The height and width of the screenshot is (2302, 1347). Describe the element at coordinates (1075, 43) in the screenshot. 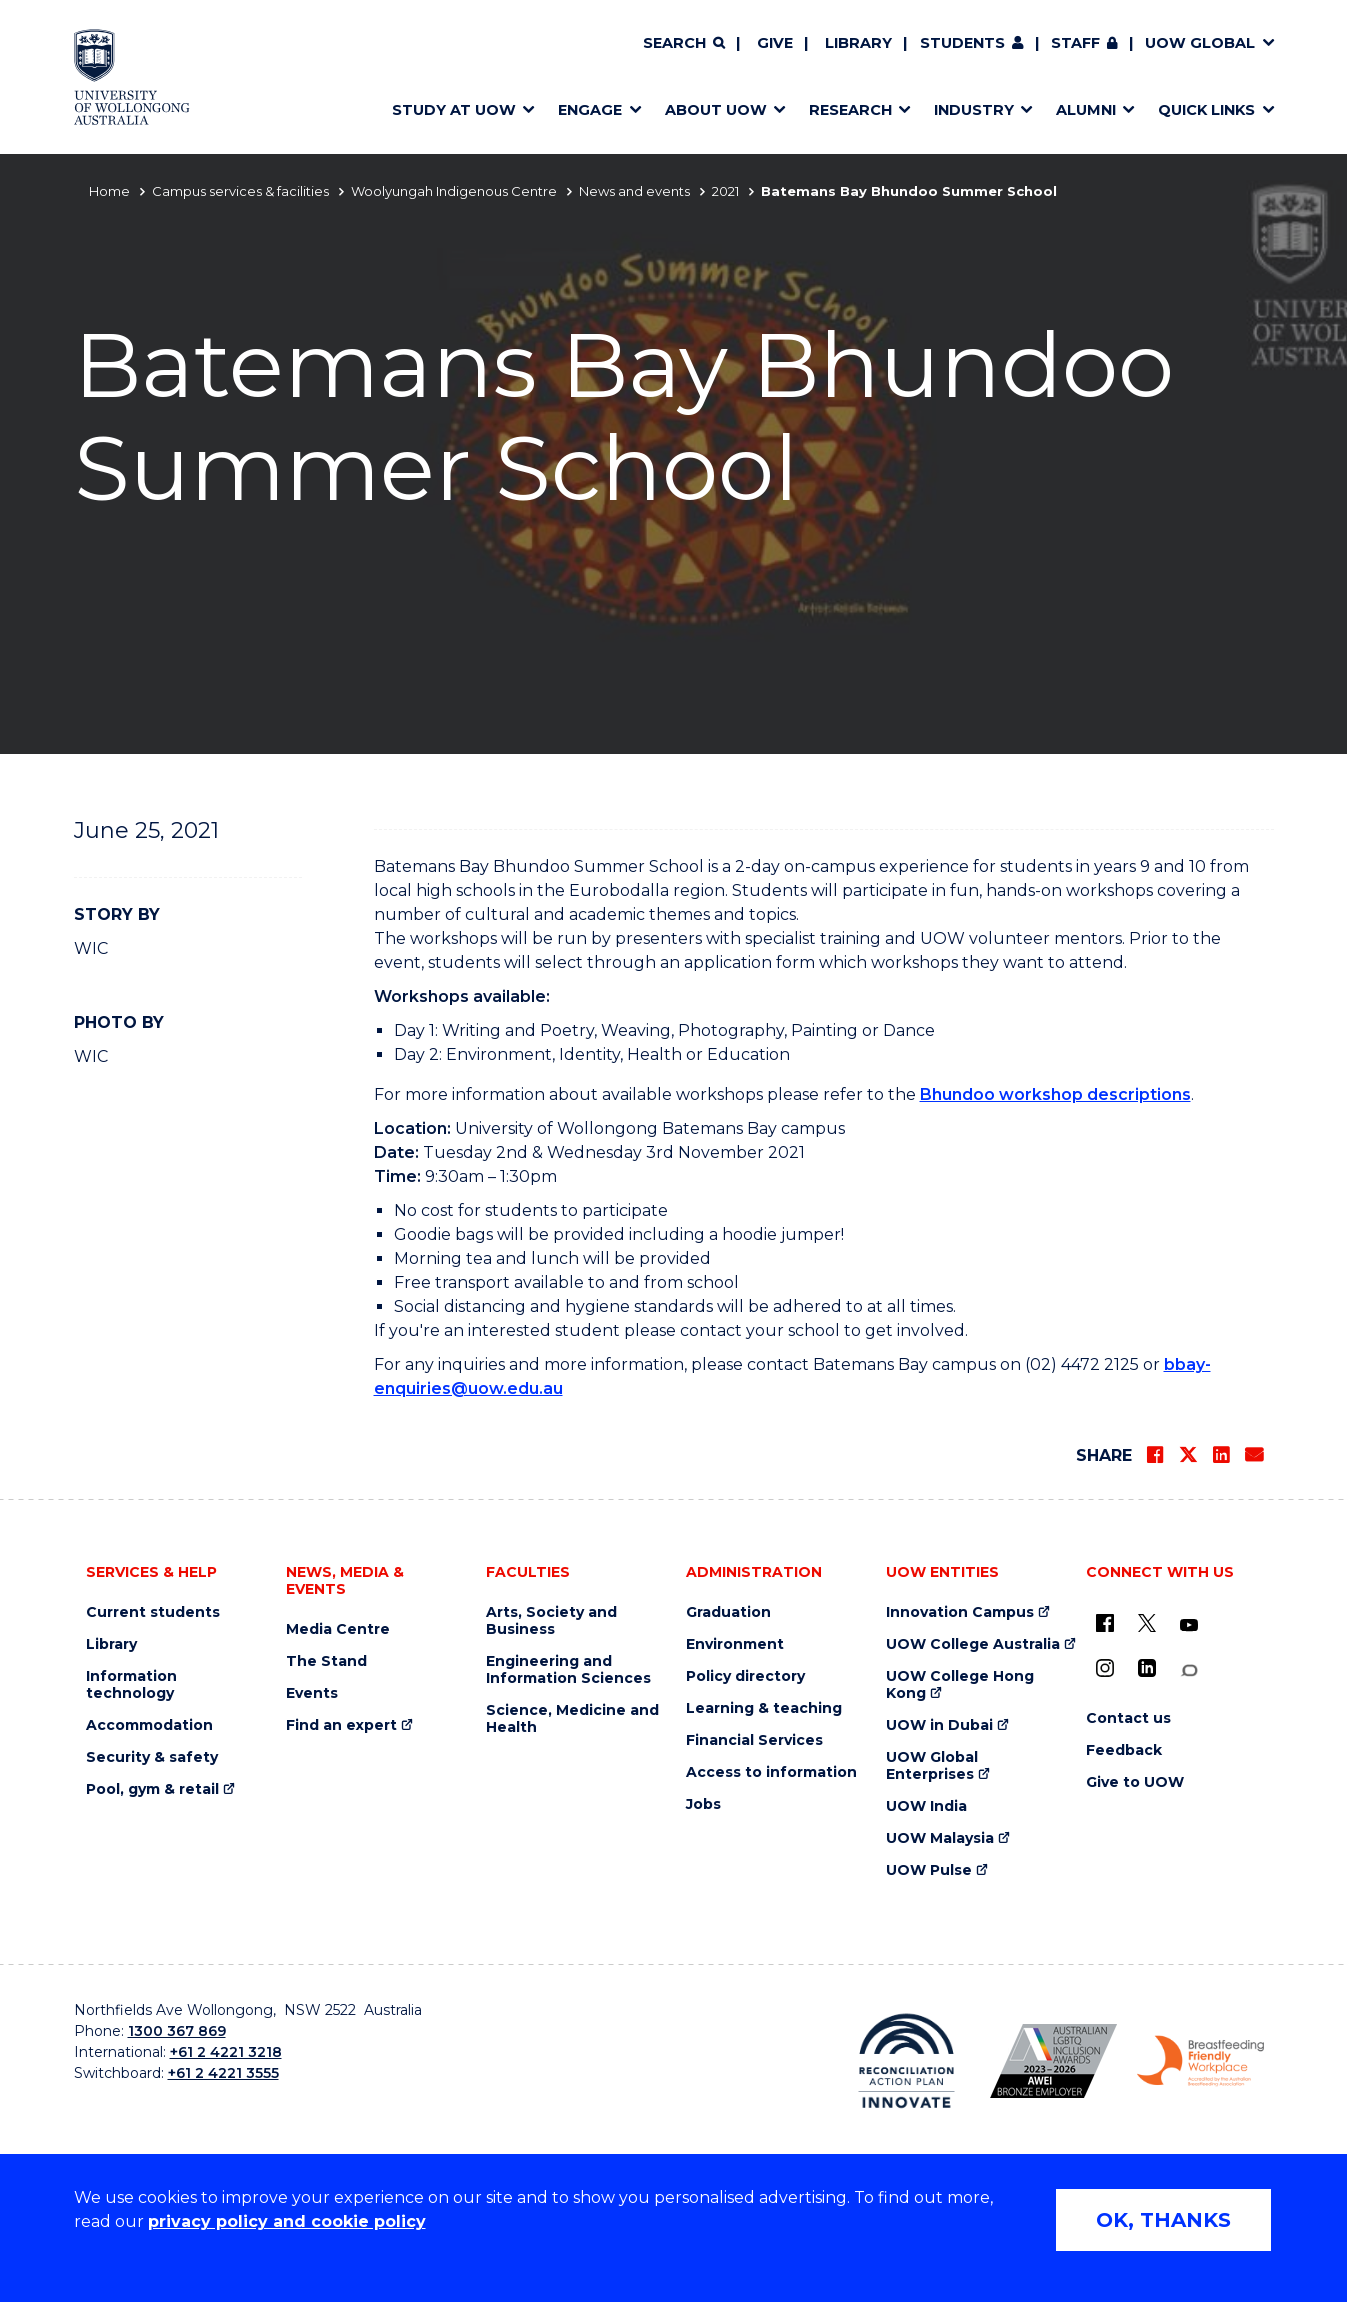

I see `Staff [Staff (external link, requires login)]` at that location.